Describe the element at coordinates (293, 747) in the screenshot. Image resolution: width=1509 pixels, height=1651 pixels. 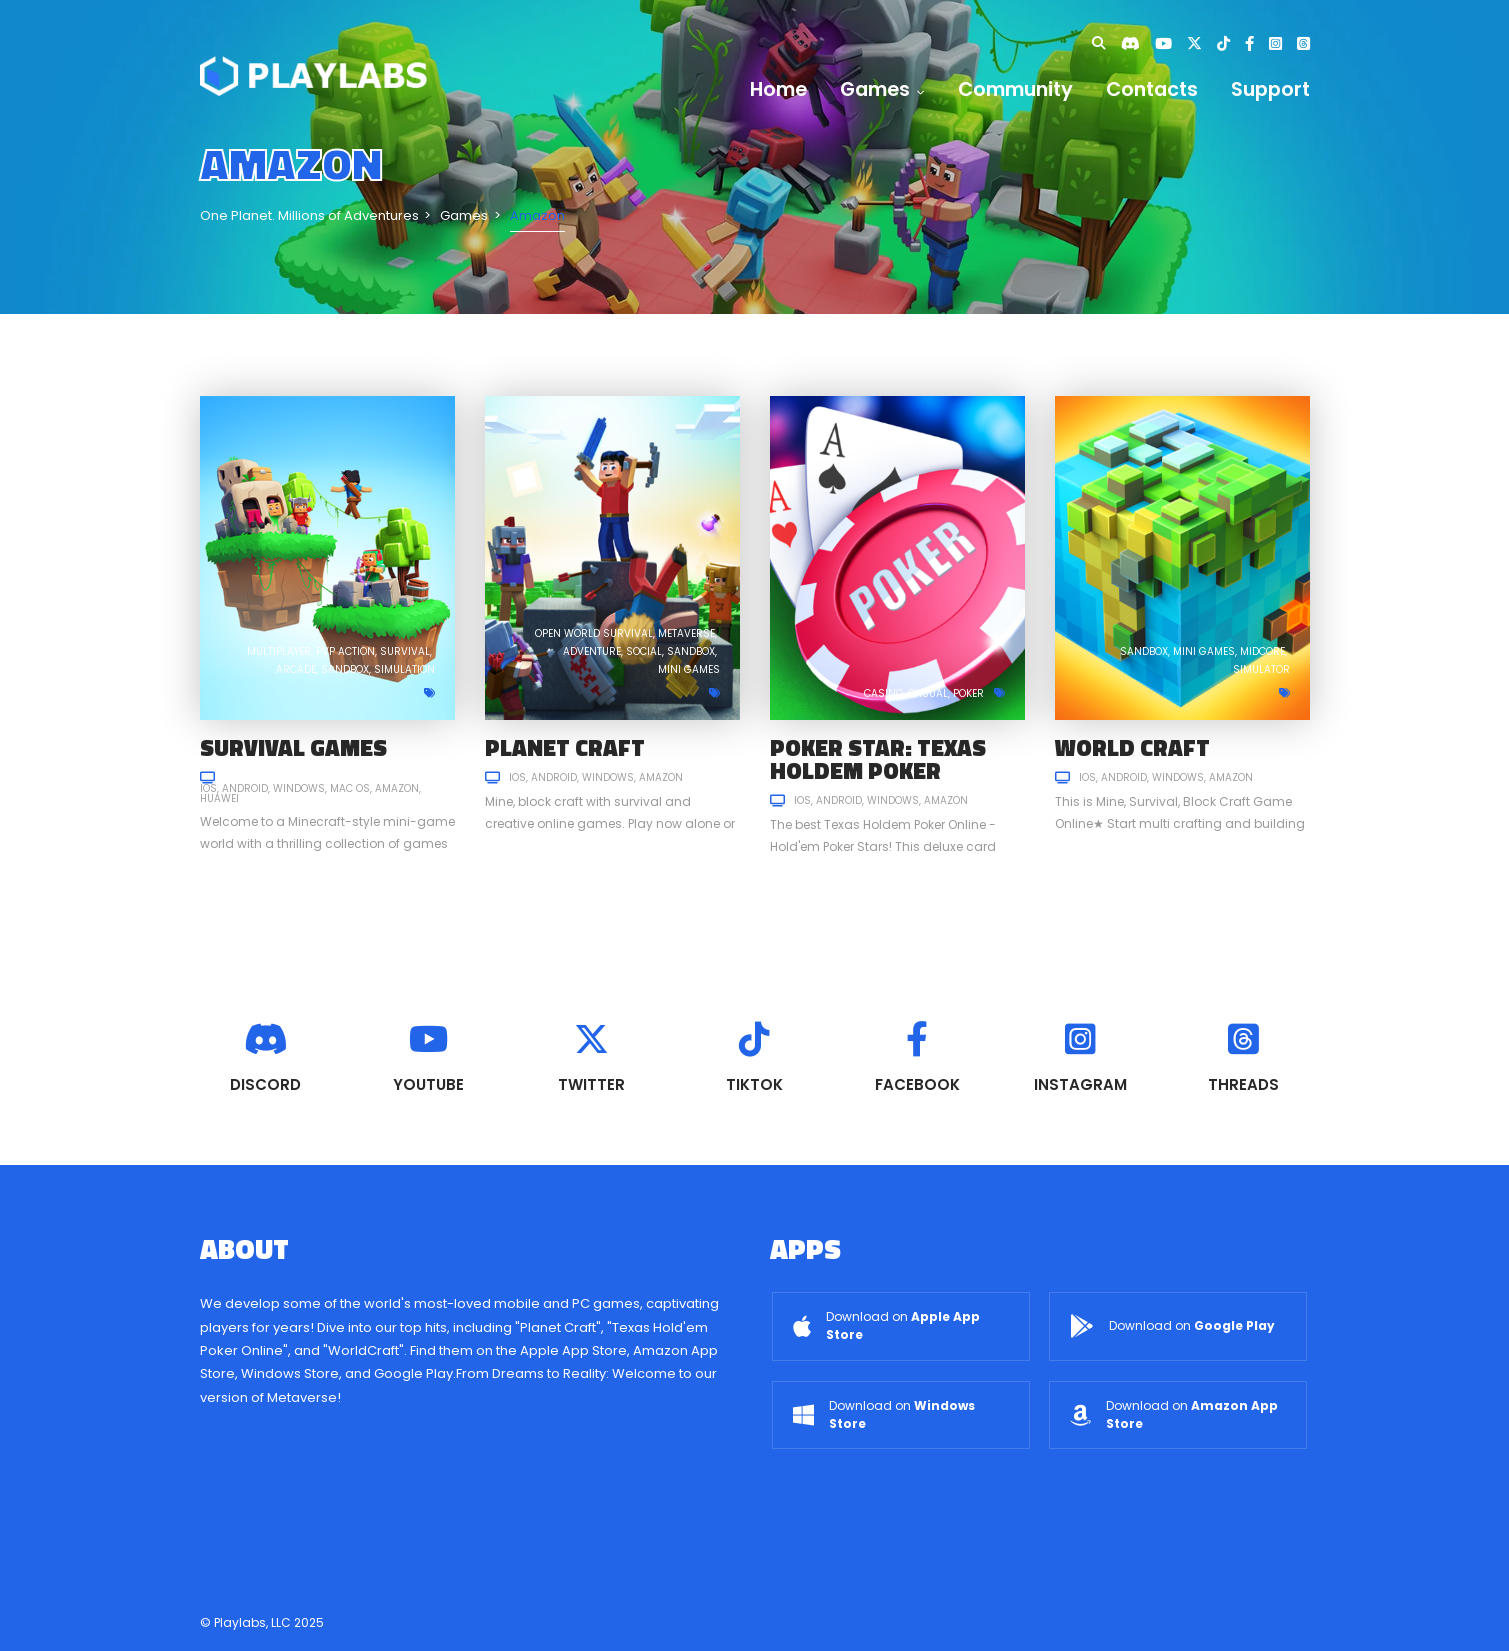
I see `Survival Games` at that location.